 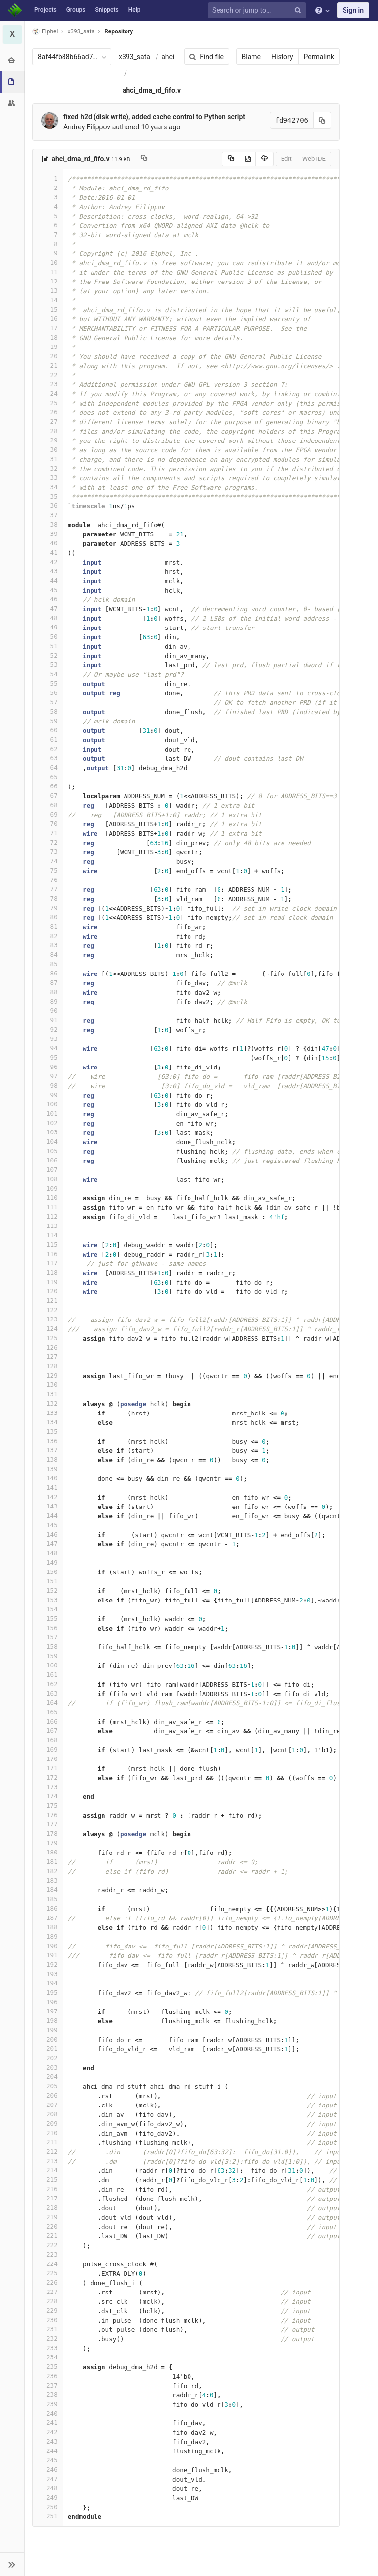 I want to click on 158, so click(x=48, y=1646).